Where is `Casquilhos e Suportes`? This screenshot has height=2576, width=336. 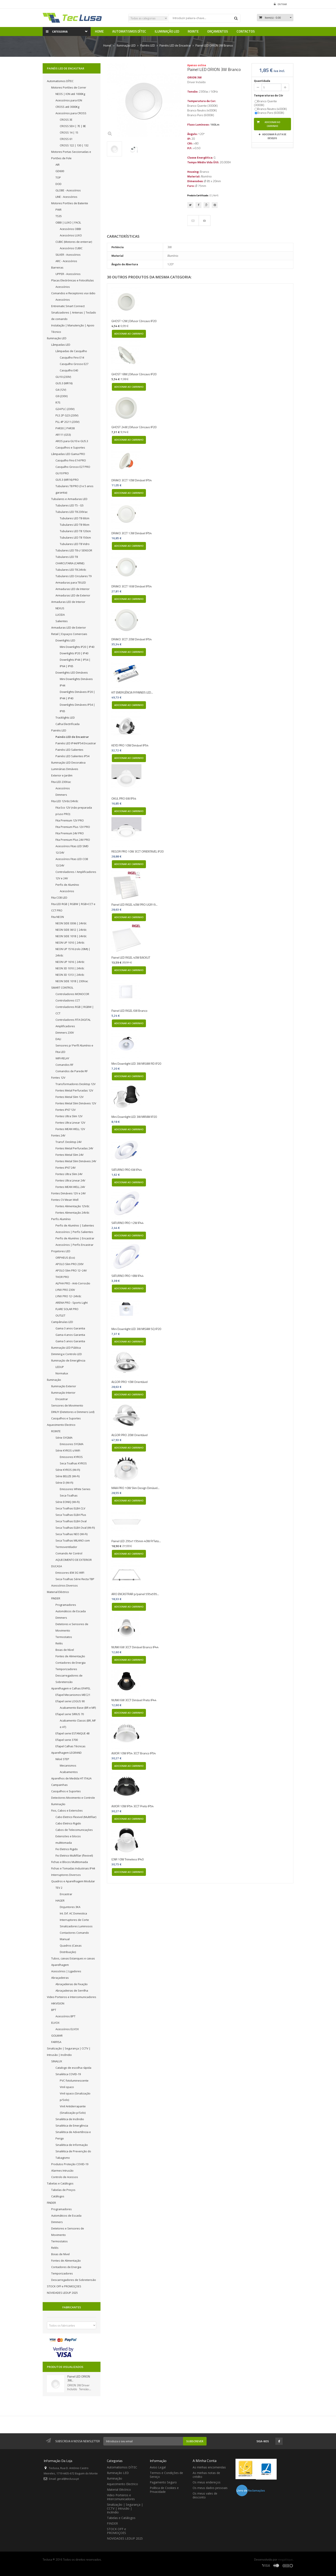 Casquilhos e Suportes is located at coordinates (70, 447).